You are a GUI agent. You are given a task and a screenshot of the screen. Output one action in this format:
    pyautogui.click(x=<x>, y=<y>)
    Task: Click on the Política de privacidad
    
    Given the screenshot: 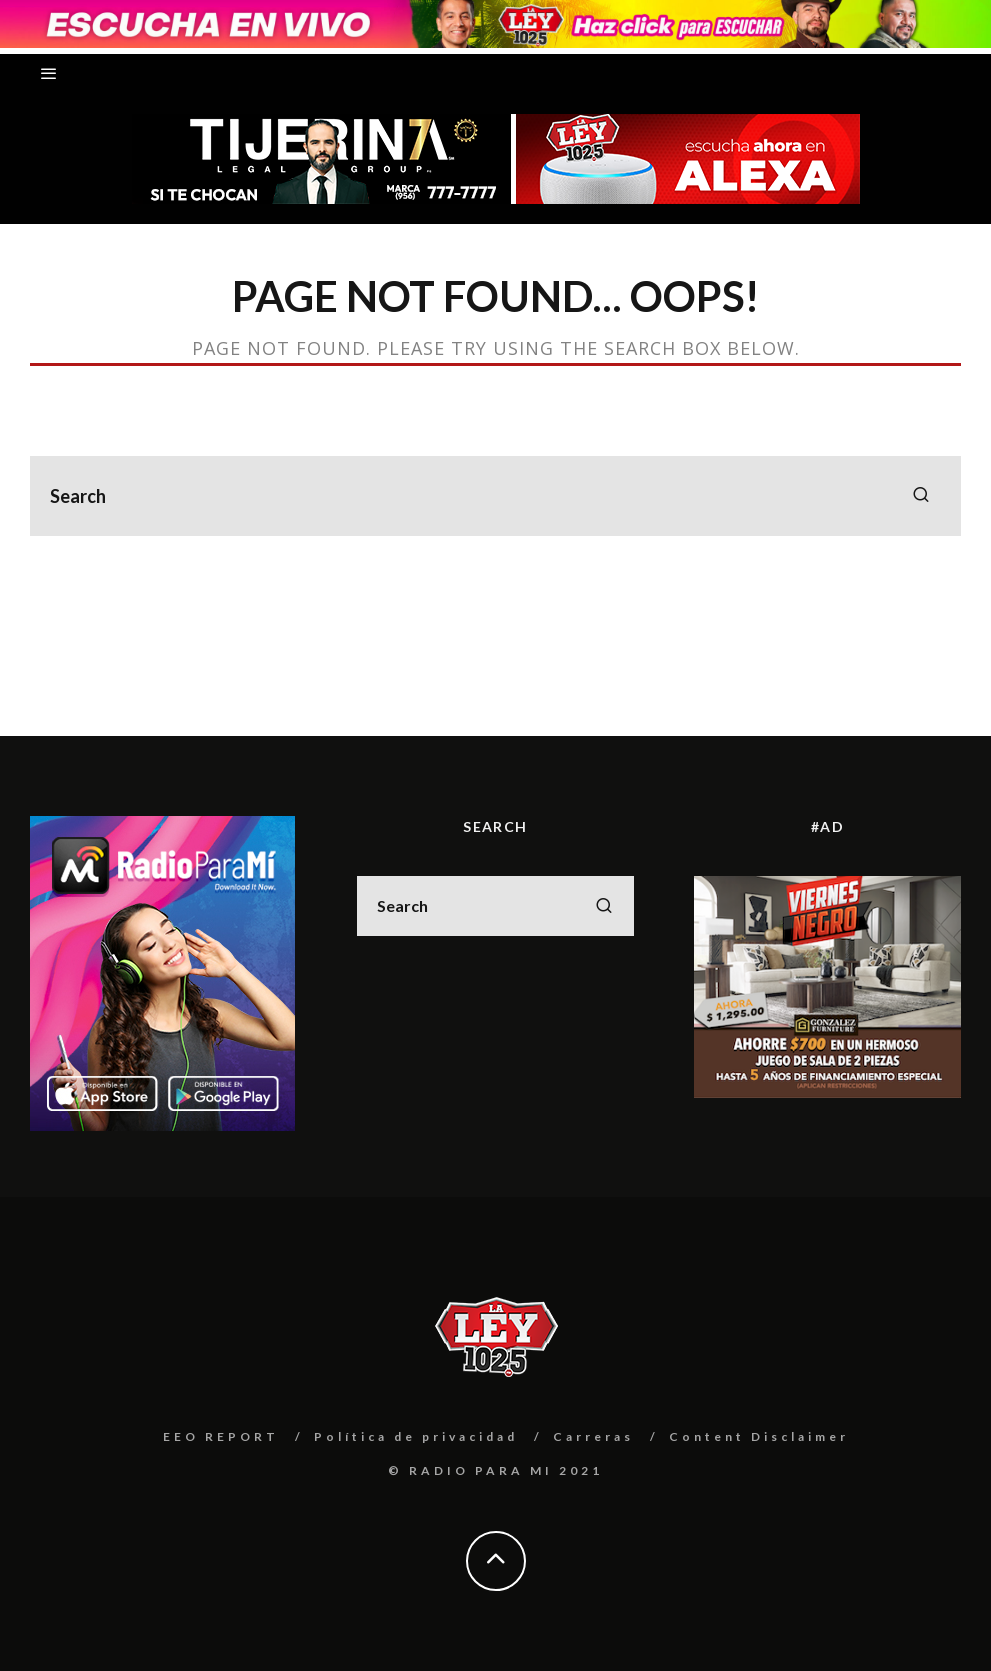 What is the action you would take?
    pyautogui.click(x=416, y=1436)
    